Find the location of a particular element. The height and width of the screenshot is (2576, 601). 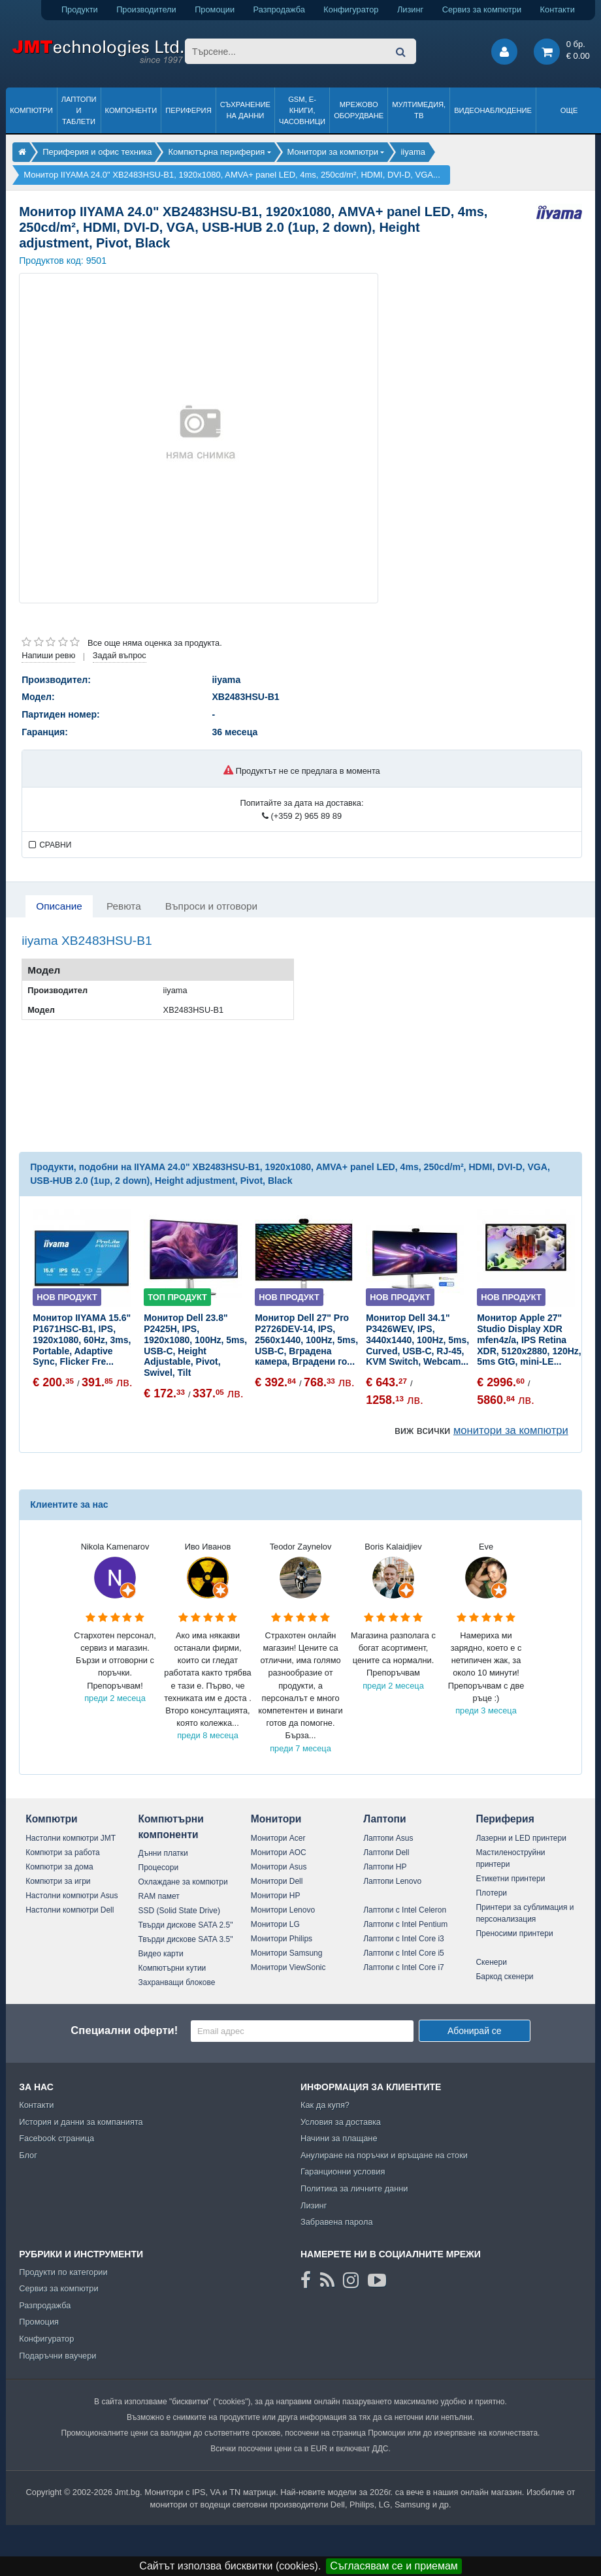

Компютърни кутии is located at coordinates (172, 1968).